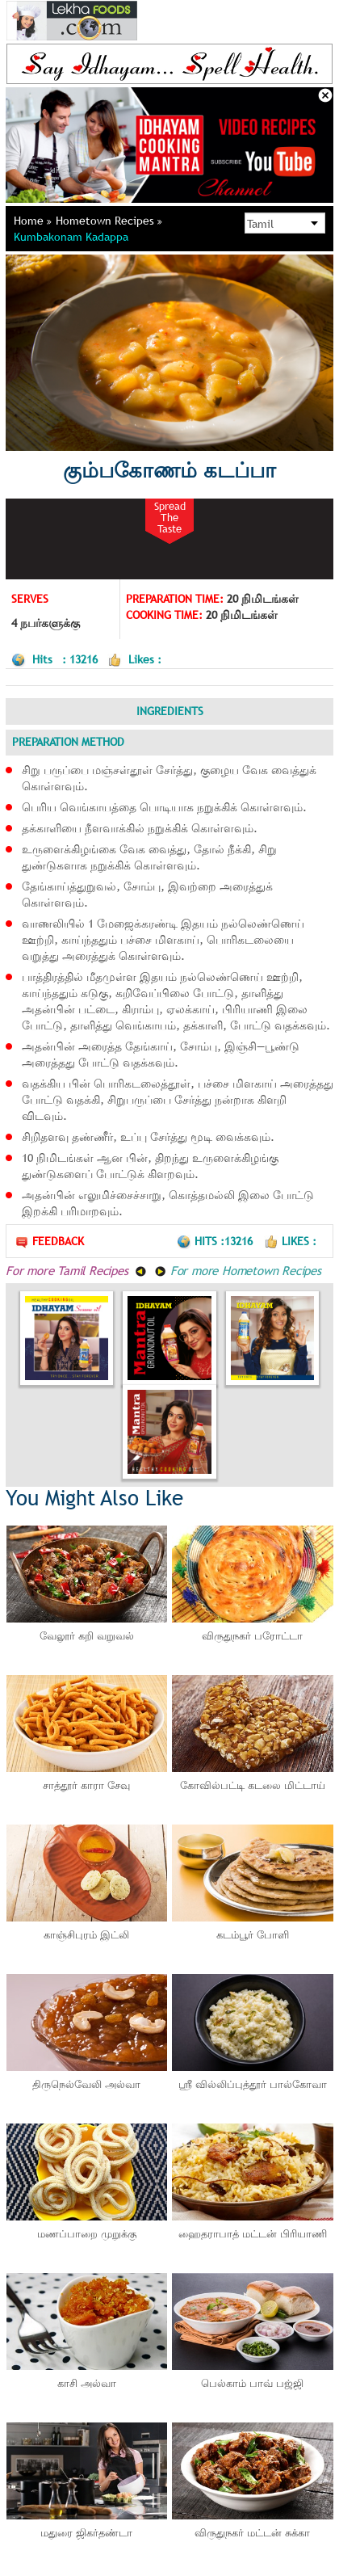 Image resolution: width=339 pixels, height=2576 pixels. Describe the element at coordinates (109, 220) in the screenshot. I see `Hometown Recipes` at that location.